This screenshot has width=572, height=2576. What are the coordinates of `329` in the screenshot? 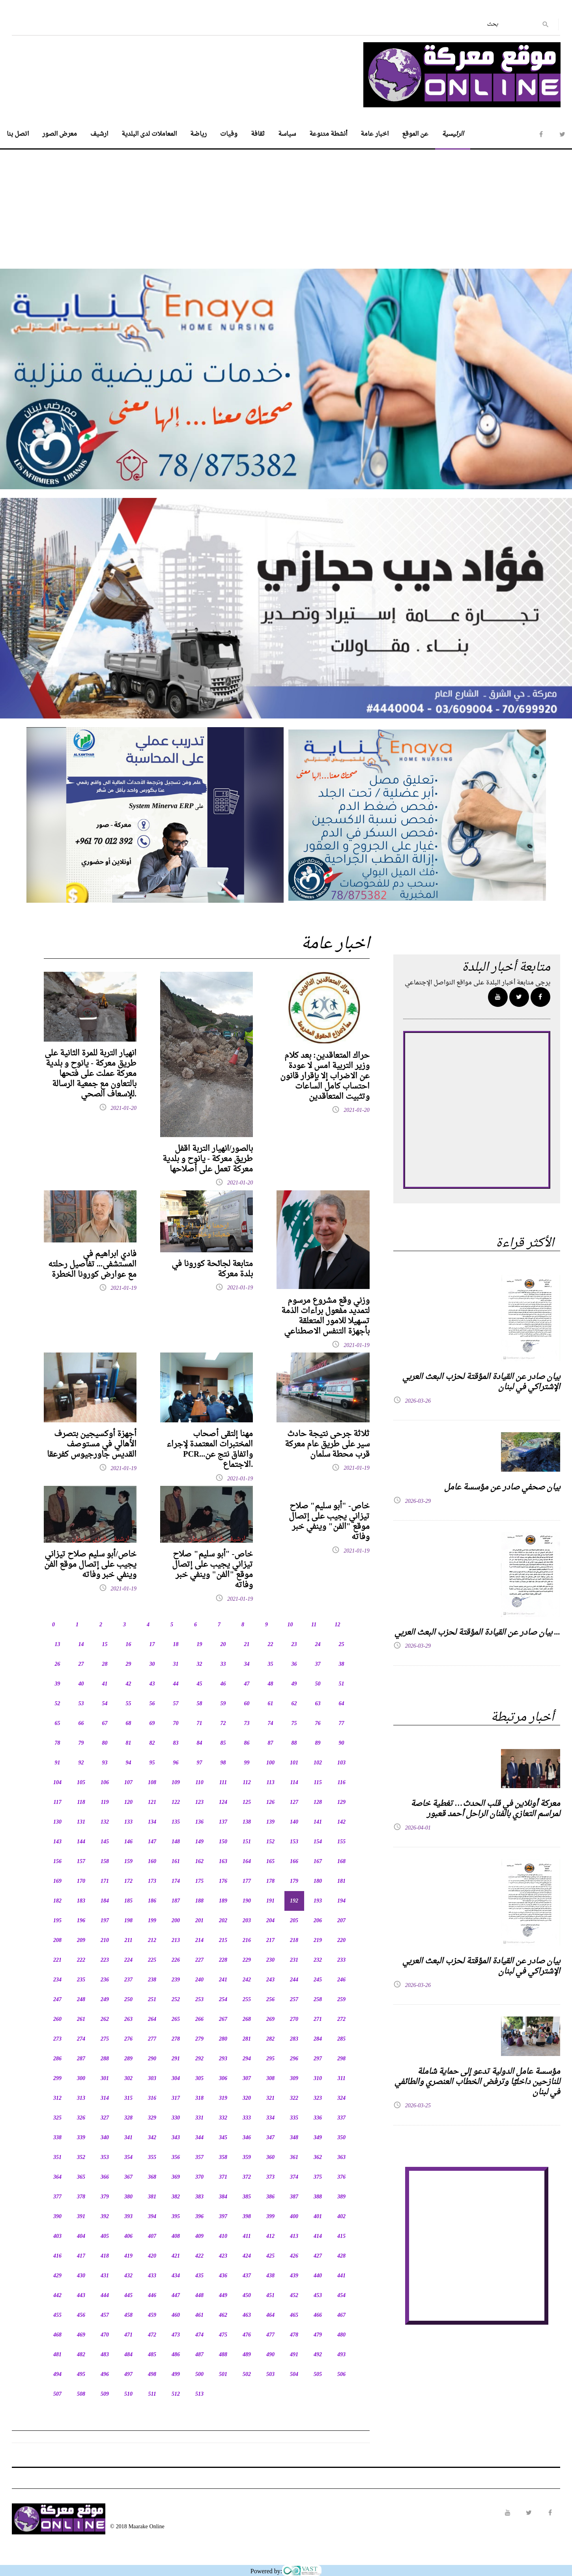 It's located at (152, 2118).